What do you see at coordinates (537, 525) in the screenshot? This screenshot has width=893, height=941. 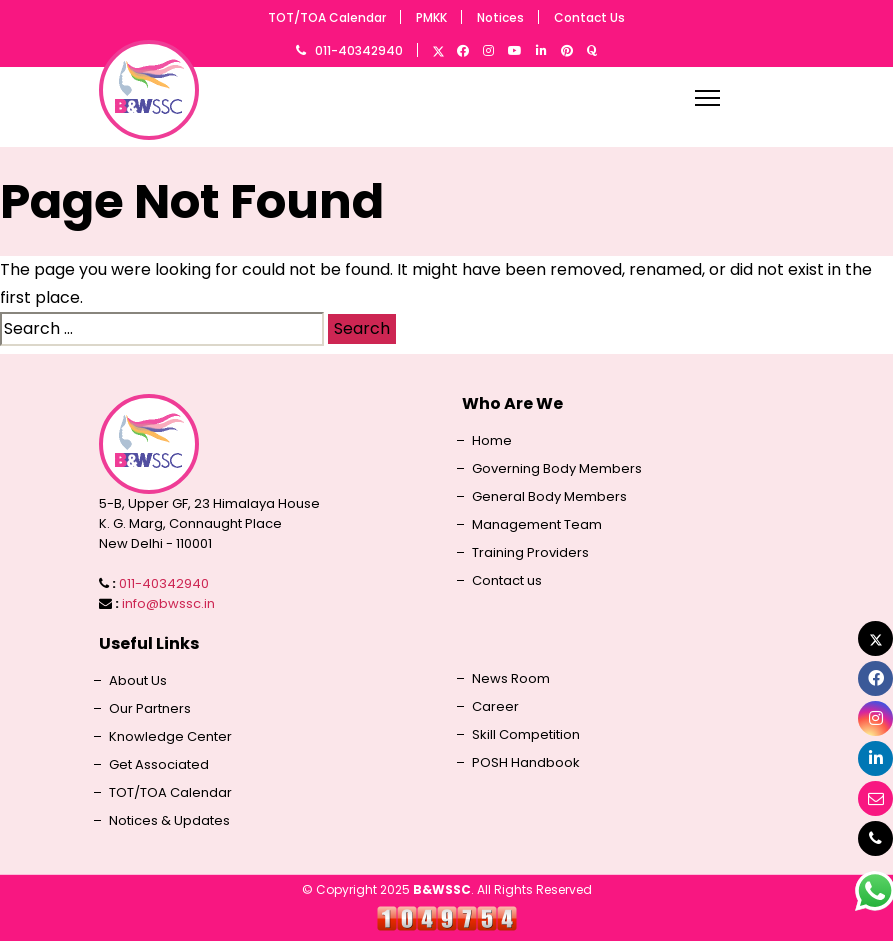 I see `Management Team` at bounding box center [537, 525].